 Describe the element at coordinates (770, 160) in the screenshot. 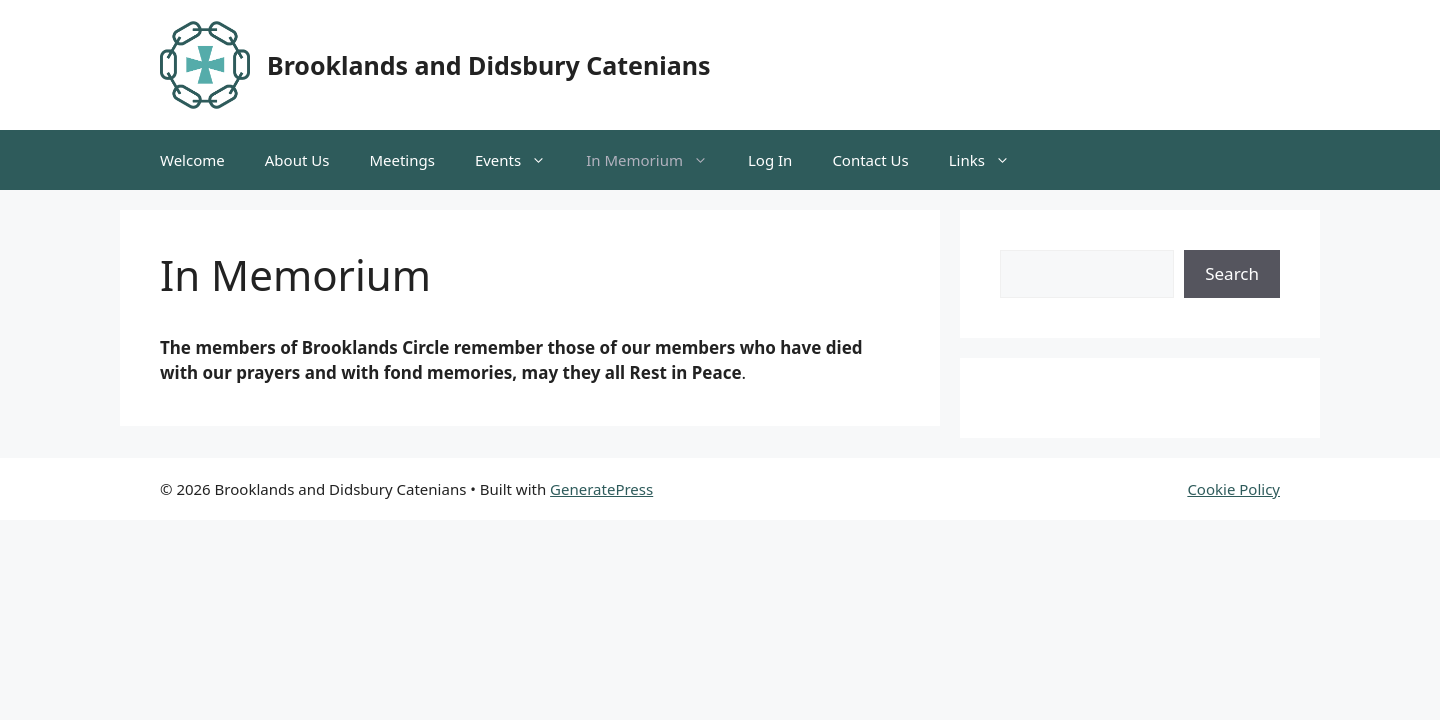

I see `Log In` at that location.